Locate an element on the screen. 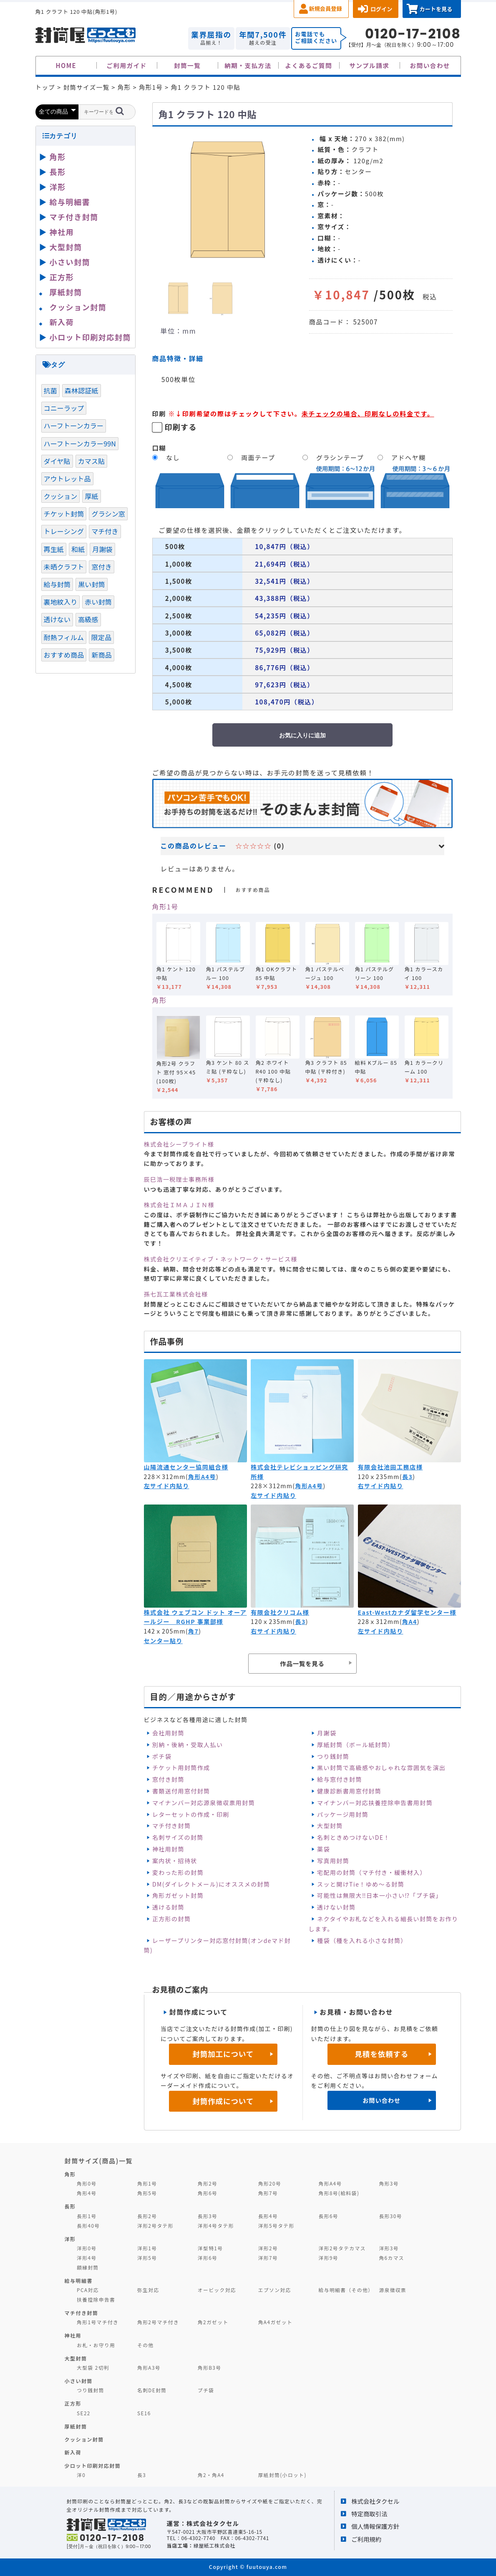  種袋（種を入れる小さな封筒） is located at coordinates (362, 1940).